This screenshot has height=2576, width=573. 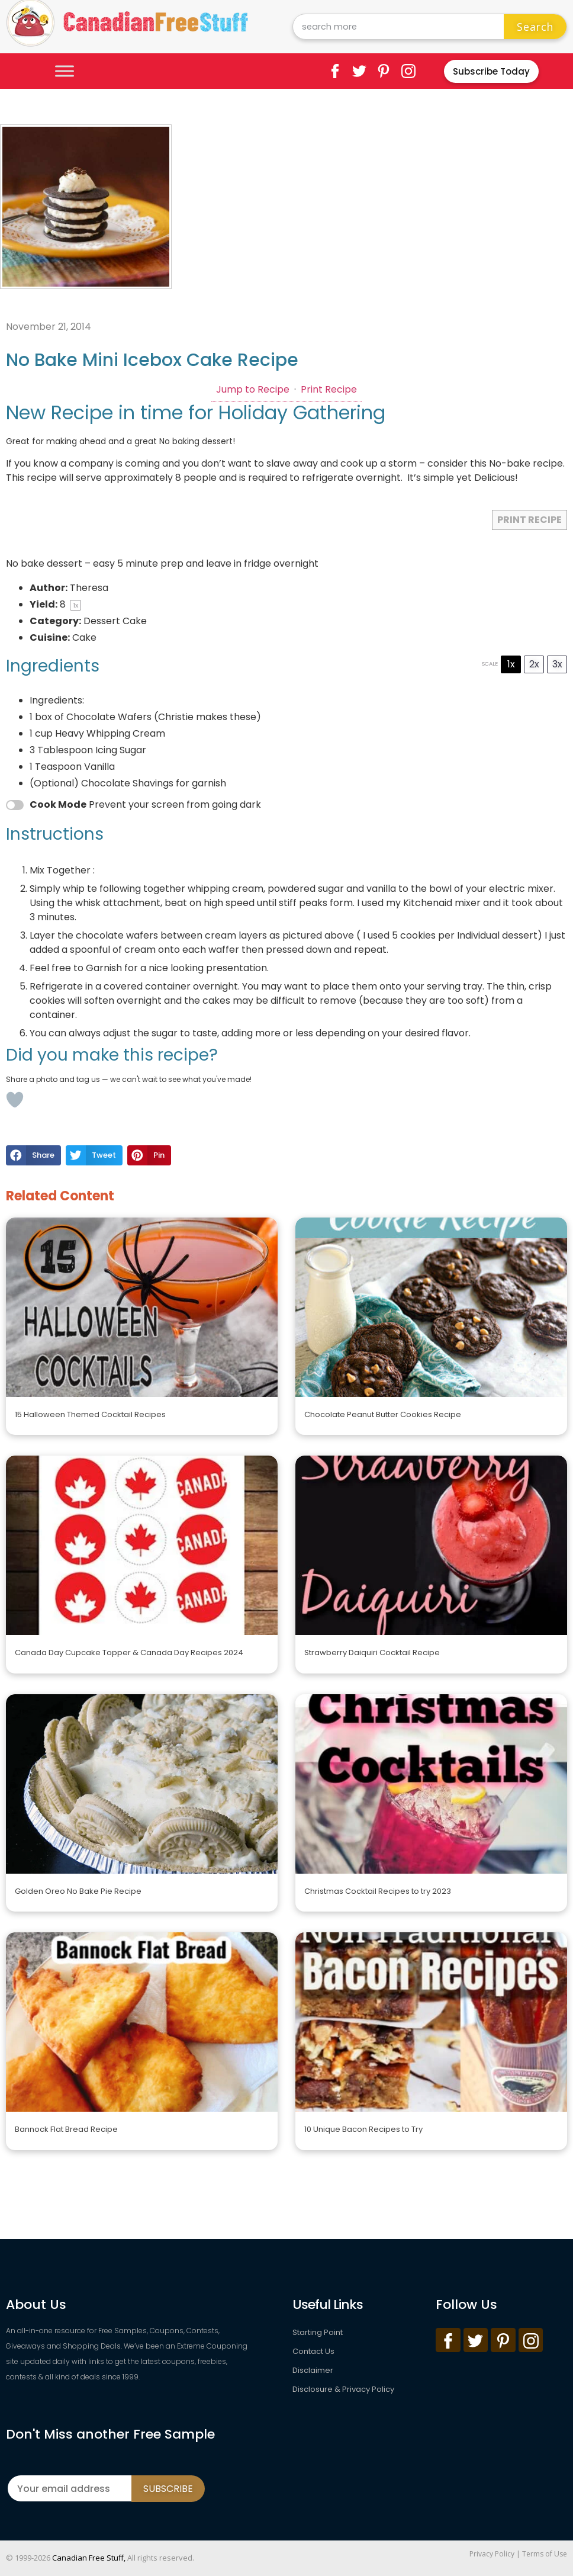 I want to click on Bannock Flat Bread Recipe, so click(x=66, y=2129).